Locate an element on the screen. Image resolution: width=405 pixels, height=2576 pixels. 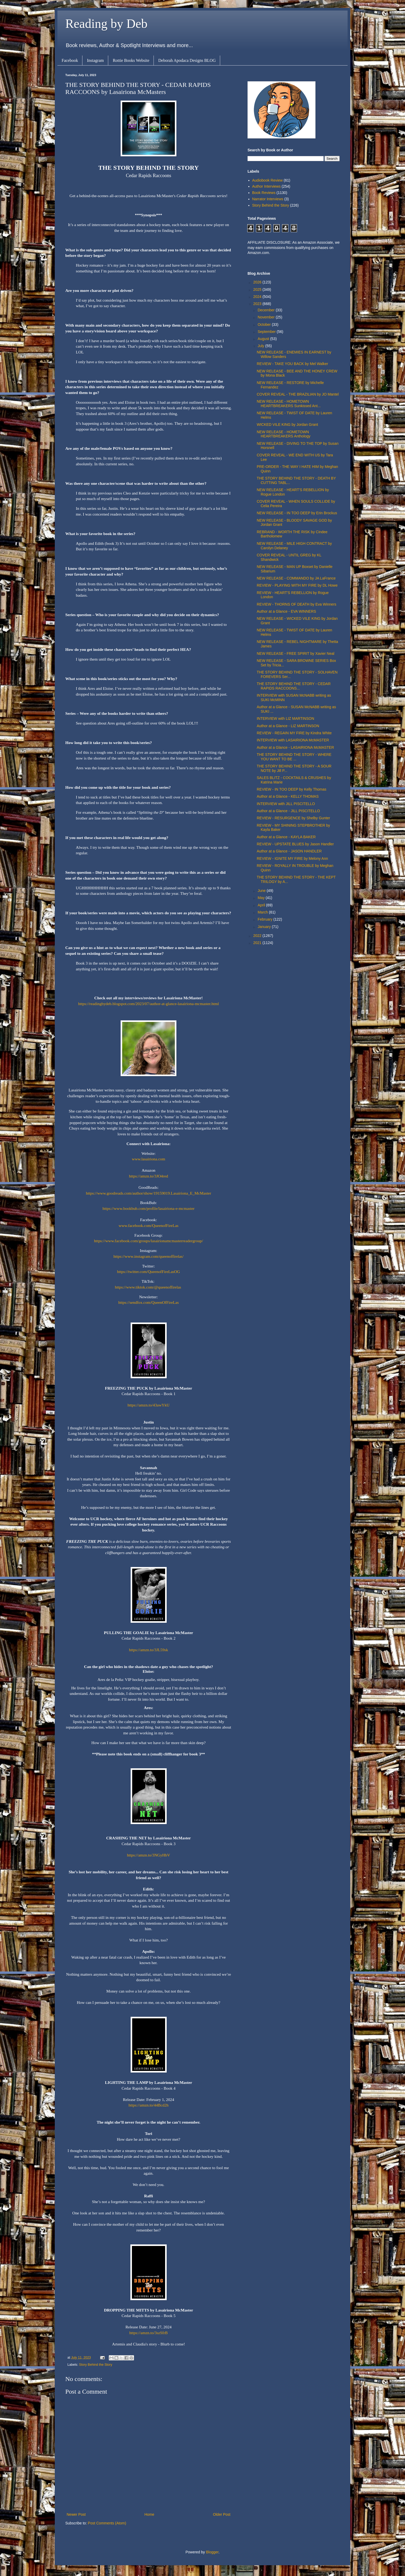
May is located at coordinates (261, 898).